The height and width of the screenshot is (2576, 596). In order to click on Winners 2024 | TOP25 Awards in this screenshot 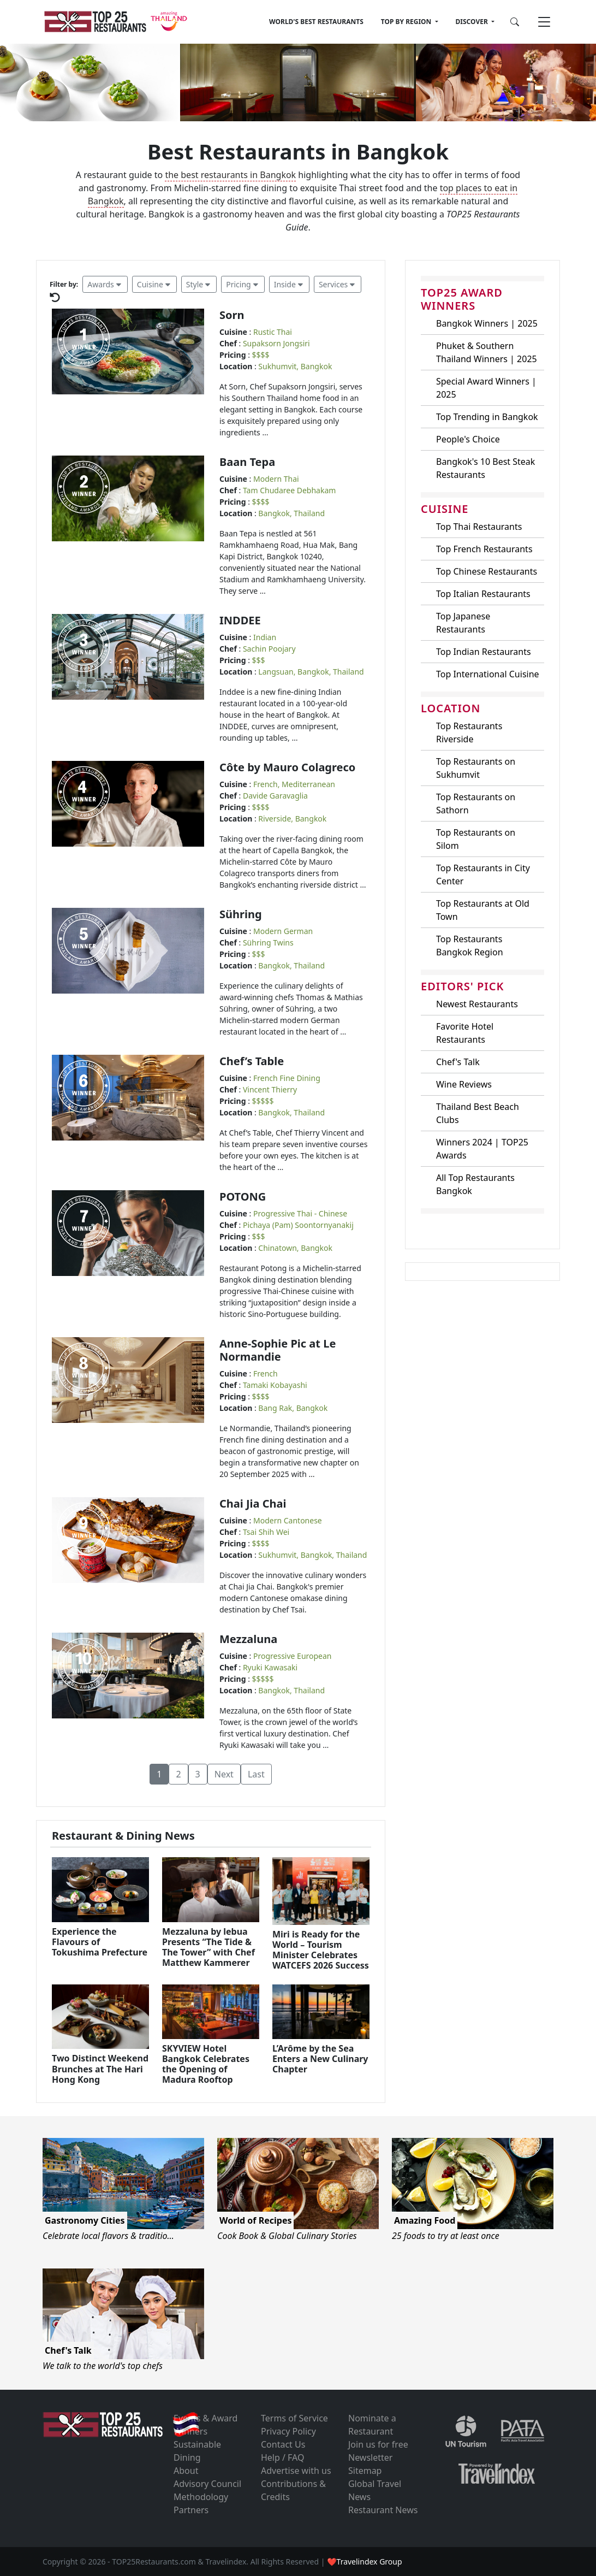, I will do `click(482, 1148)`.